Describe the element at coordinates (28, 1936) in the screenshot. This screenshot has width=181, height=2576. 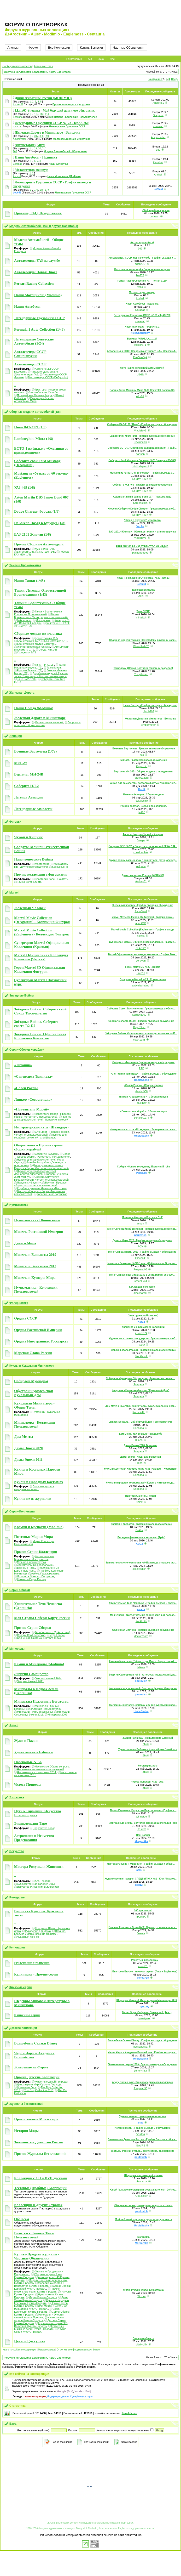
I see `Чудесный Крючок` at that location.